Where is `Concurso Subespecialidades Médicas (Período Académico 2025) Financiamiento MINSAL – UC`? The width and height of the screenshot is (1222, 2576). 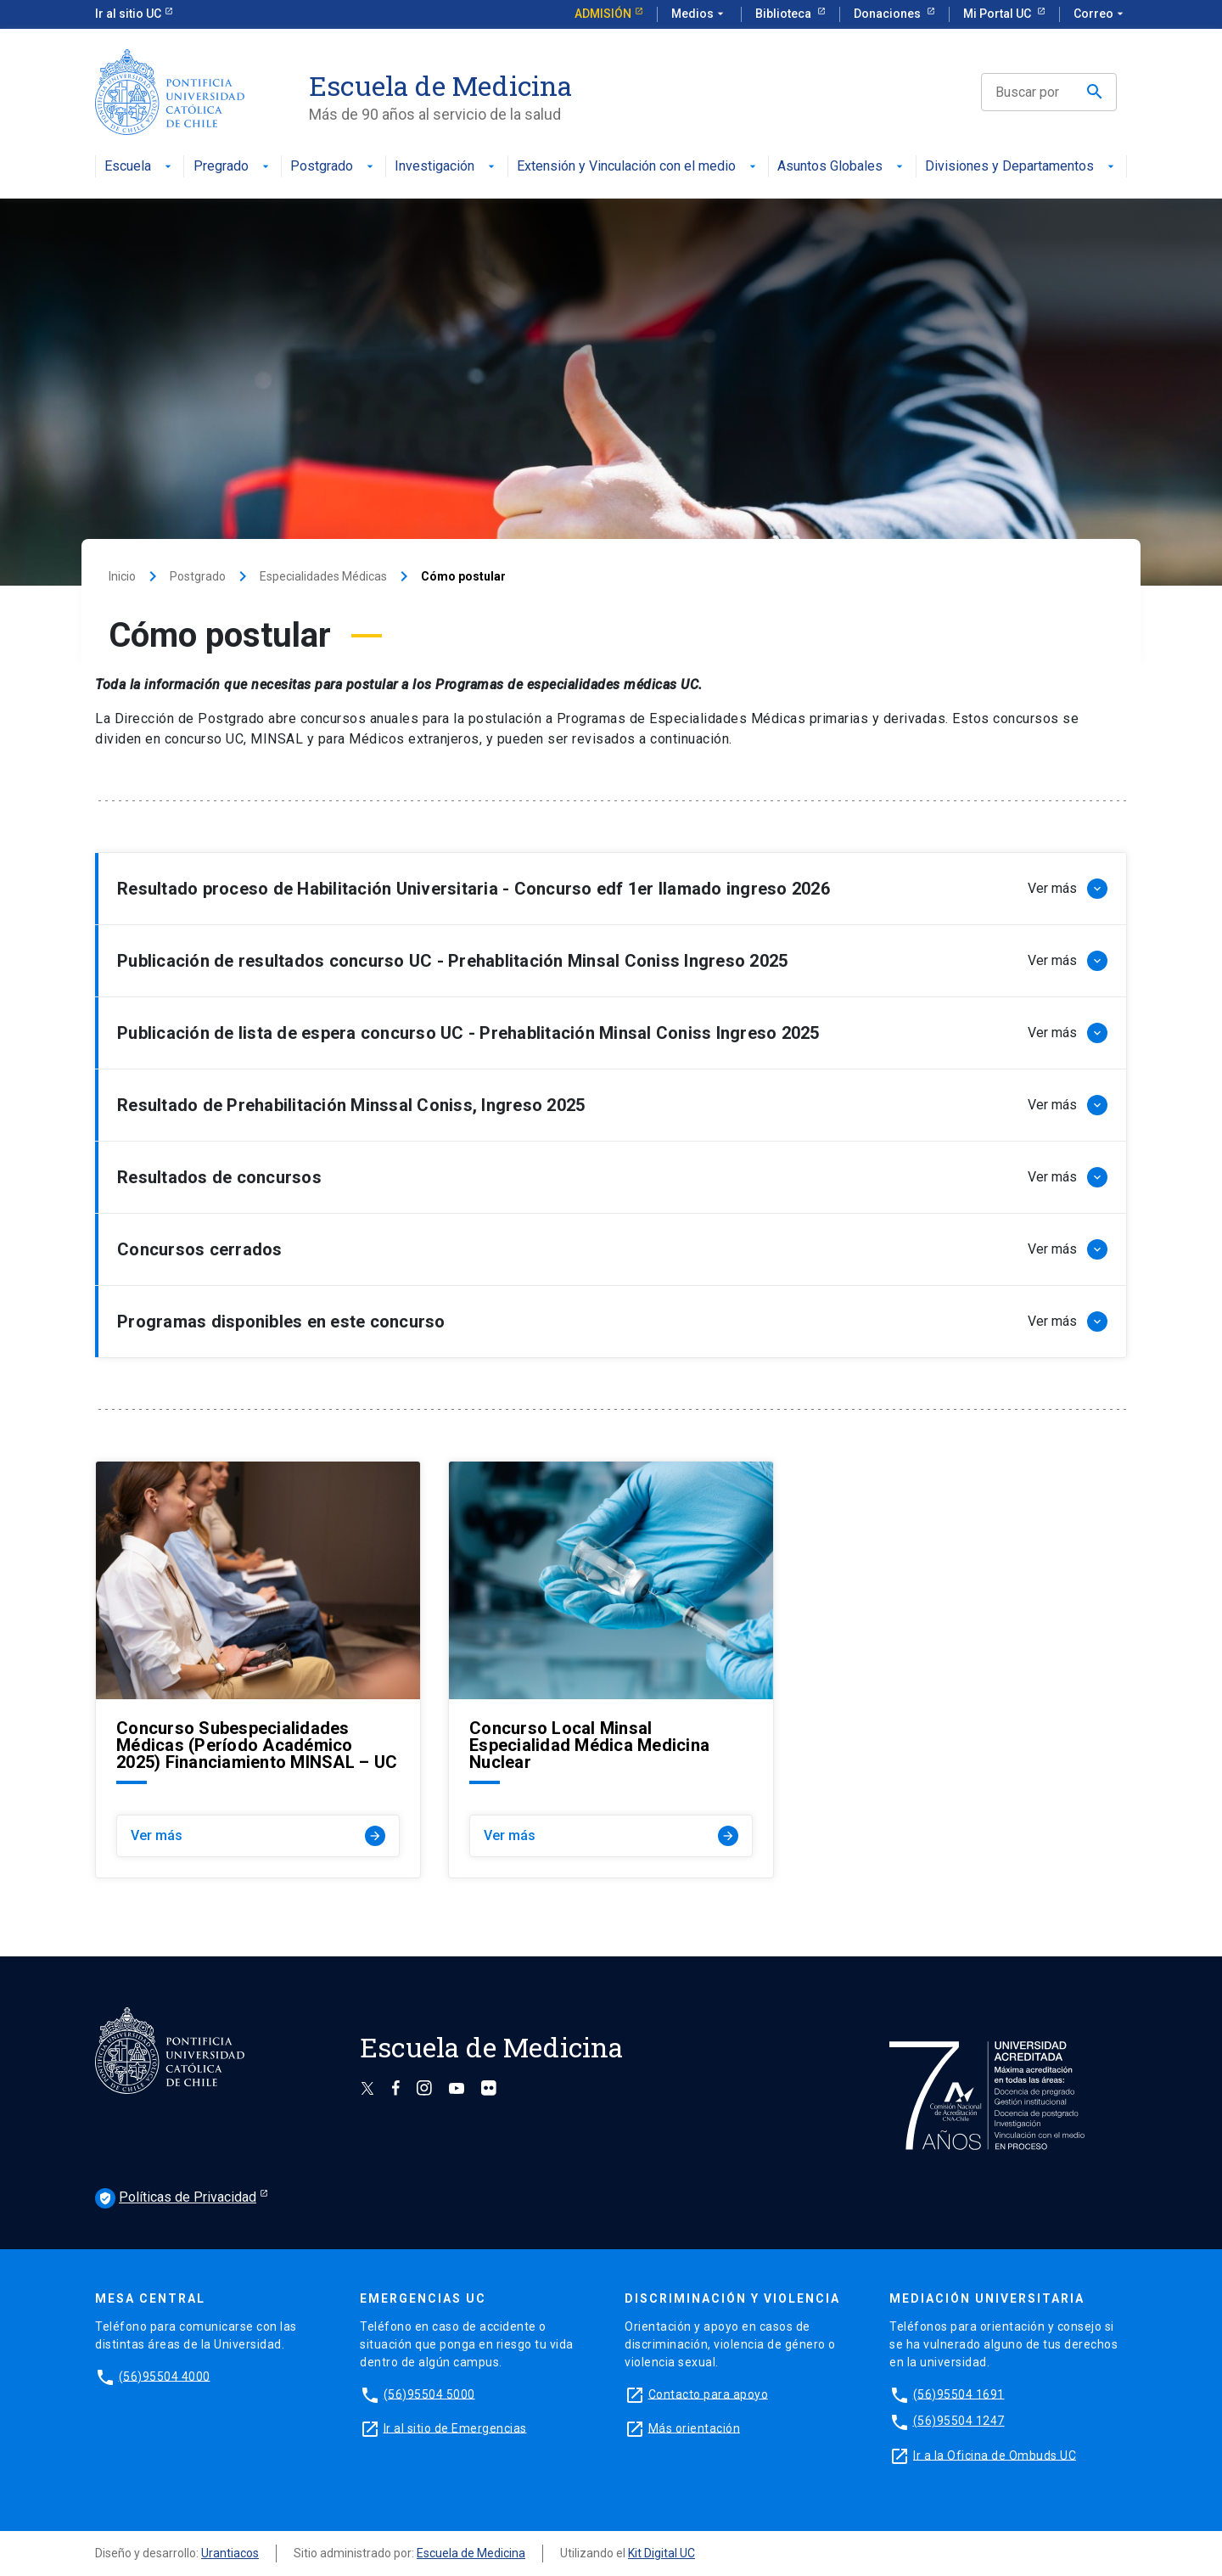 Concurso Subespecialidades Médicas (Período Académico 2025) Financiamiento MINSAL – UC is located at coordinates (256, 1745).